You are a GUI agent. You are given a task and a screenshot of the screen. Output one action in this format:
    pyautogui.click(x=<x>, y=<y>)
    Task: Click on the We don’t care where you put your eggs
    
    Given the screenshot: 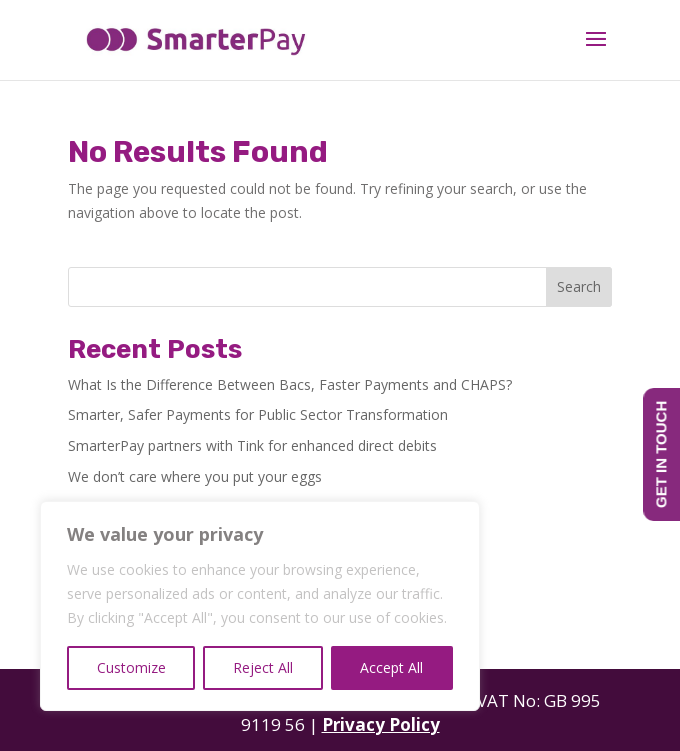 What is the action you would take?
    pyautogui.click(x=195, y=476)
    